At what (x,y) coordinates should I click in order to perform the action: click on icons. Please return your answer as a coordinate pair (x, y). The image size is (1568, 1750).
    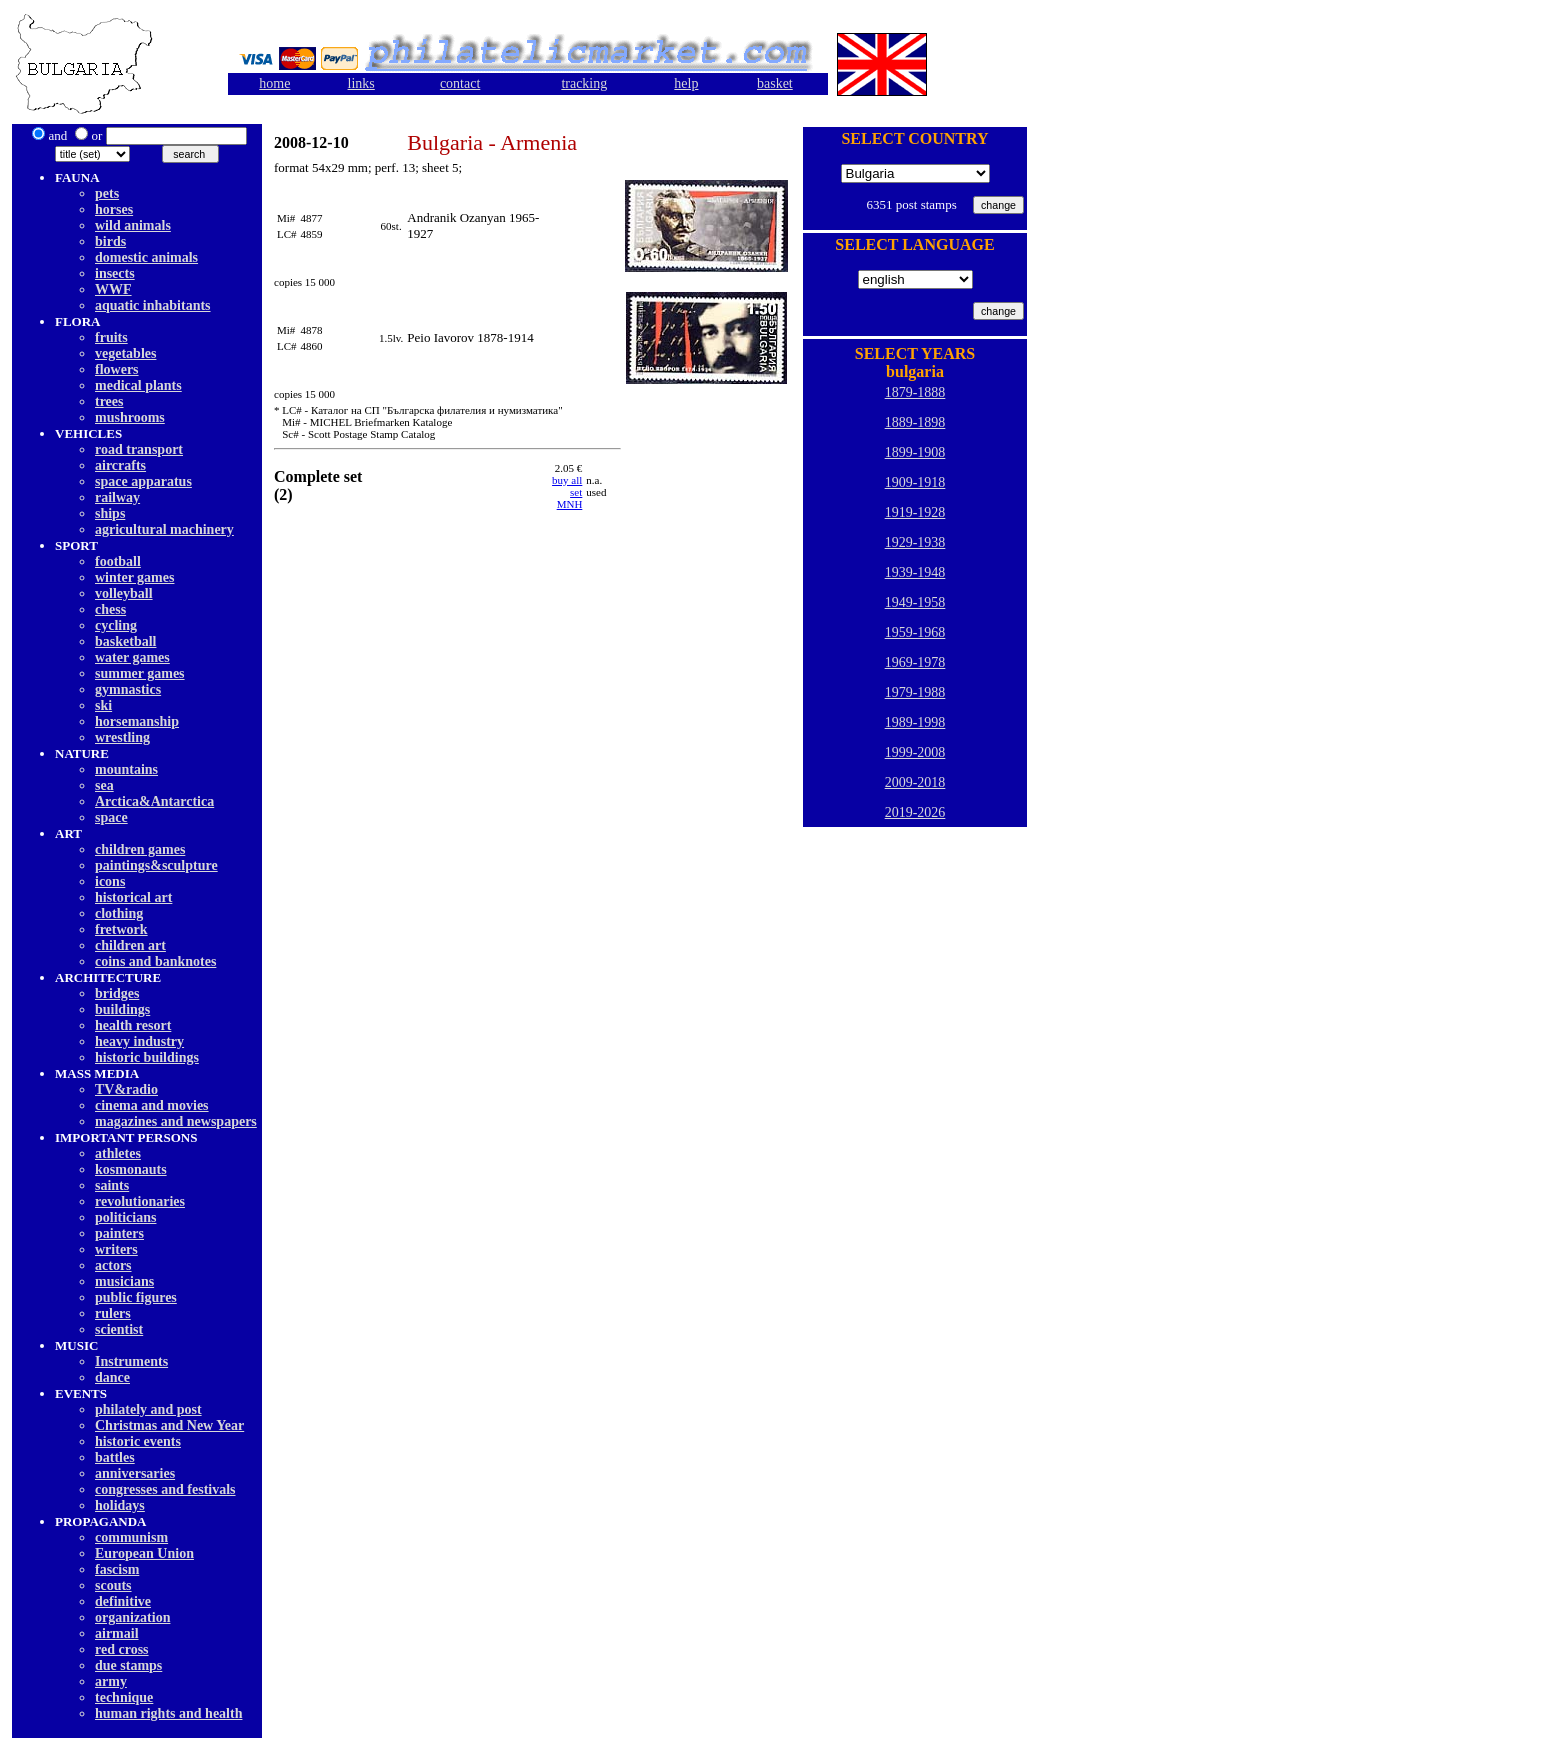
    Looking at the image, I should click on (110, 881).